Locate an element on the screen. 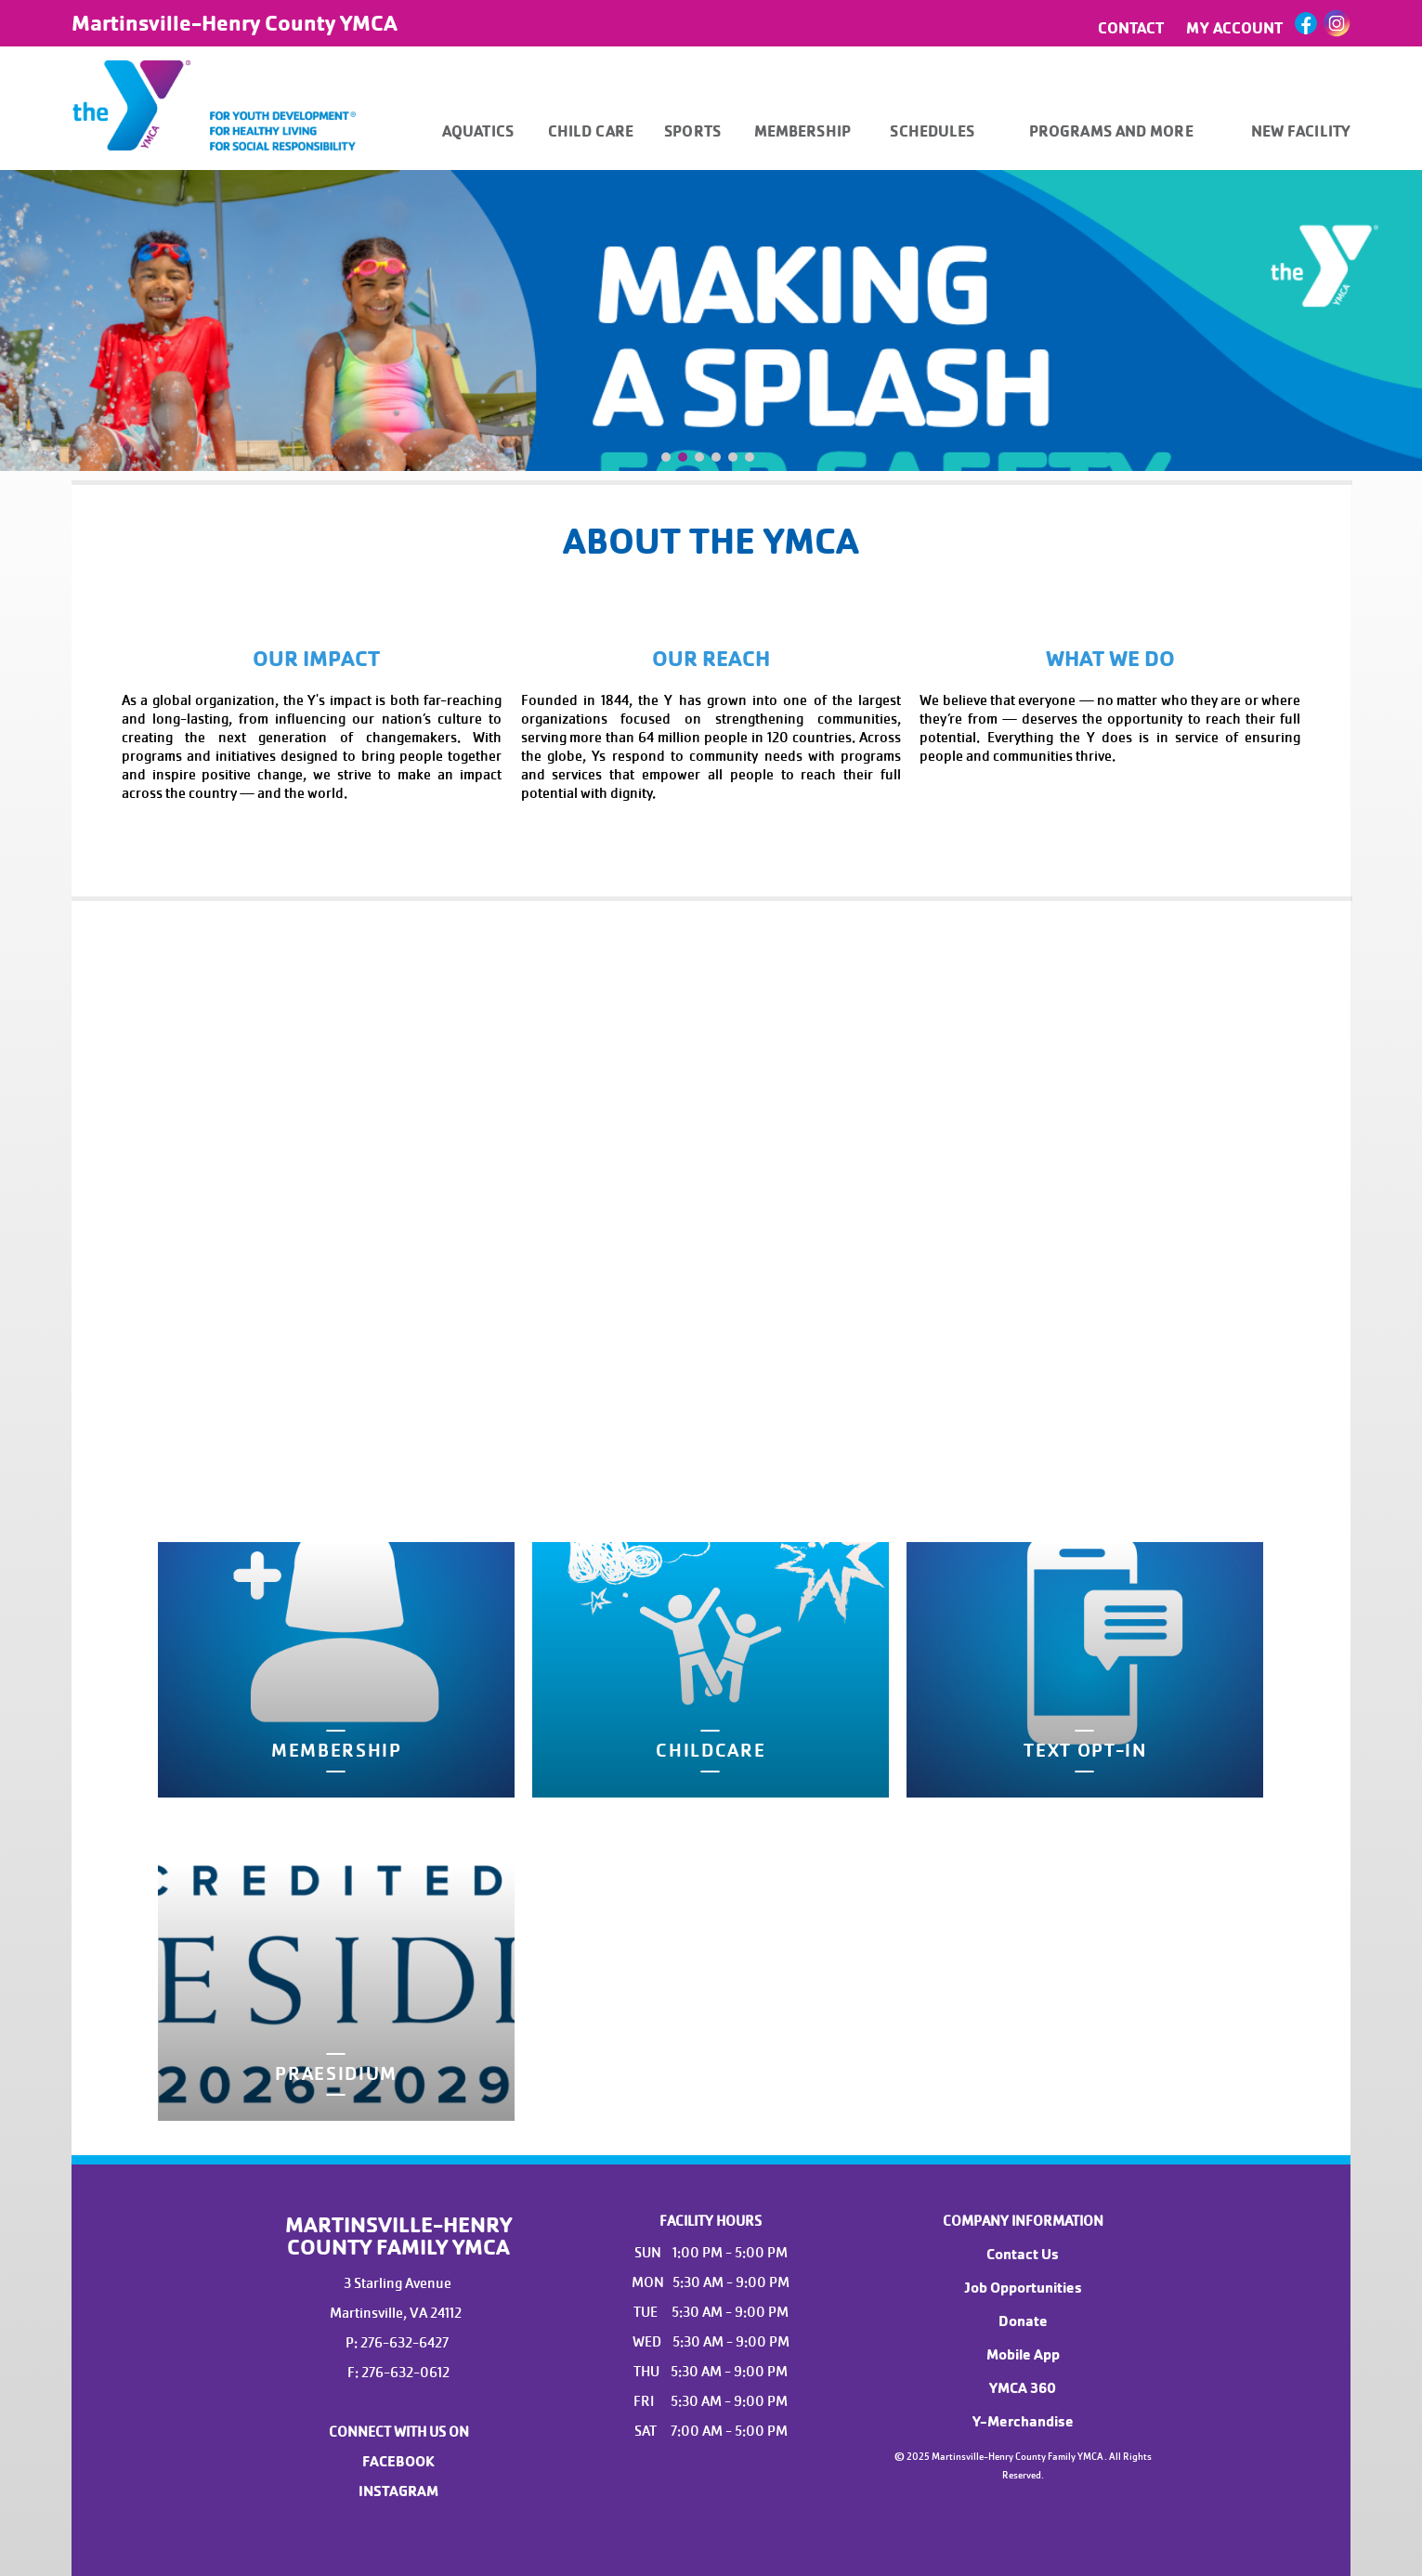  Y-Merchandise is located at coordinates (1023, 2422).